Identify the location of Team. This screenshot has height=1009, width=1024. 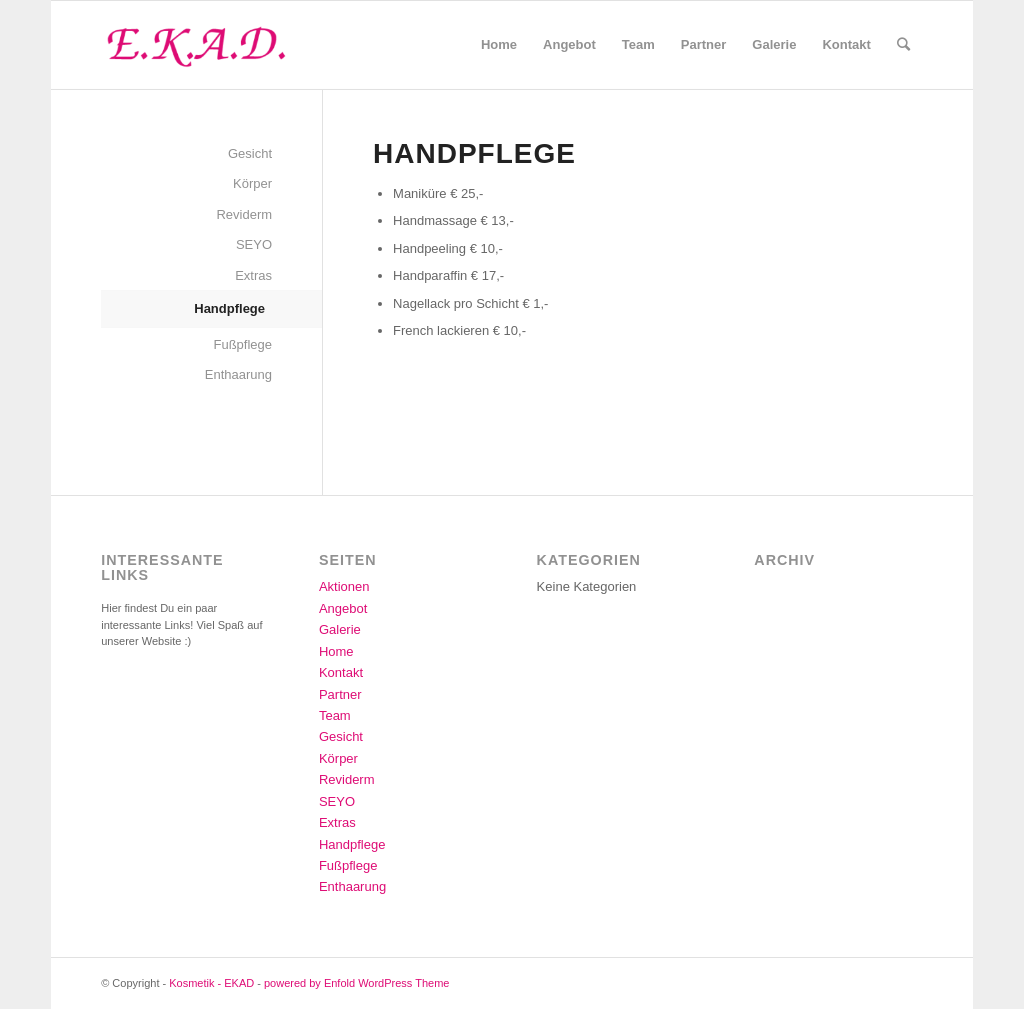
(335, 715).